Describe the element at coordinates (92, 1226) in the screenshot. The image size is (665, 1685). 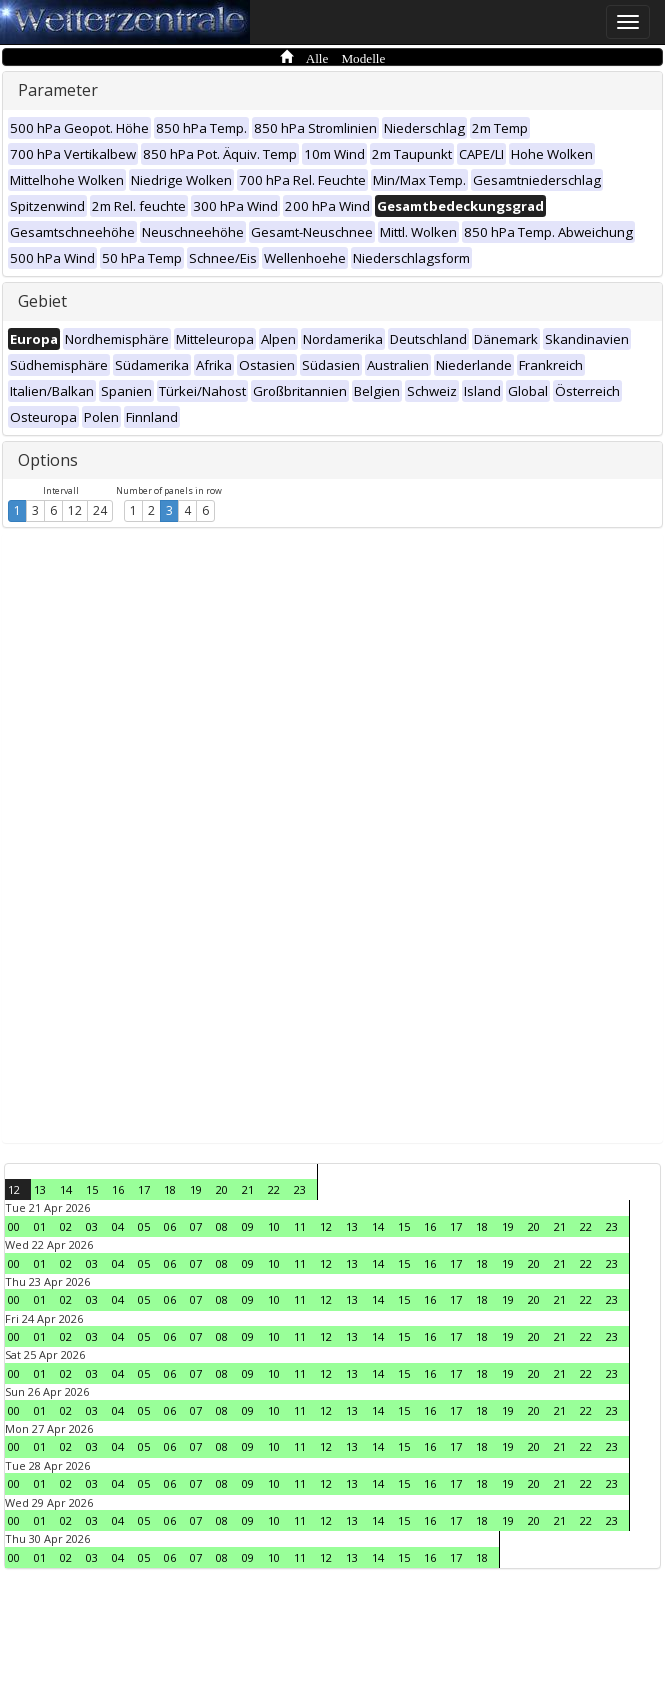
I see `03` at that location.